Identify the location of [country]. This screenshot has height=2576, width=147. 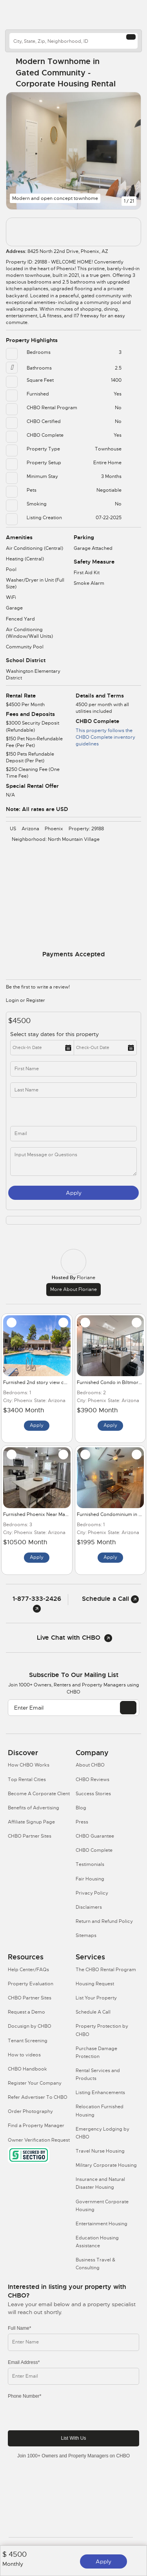
(73, 41).